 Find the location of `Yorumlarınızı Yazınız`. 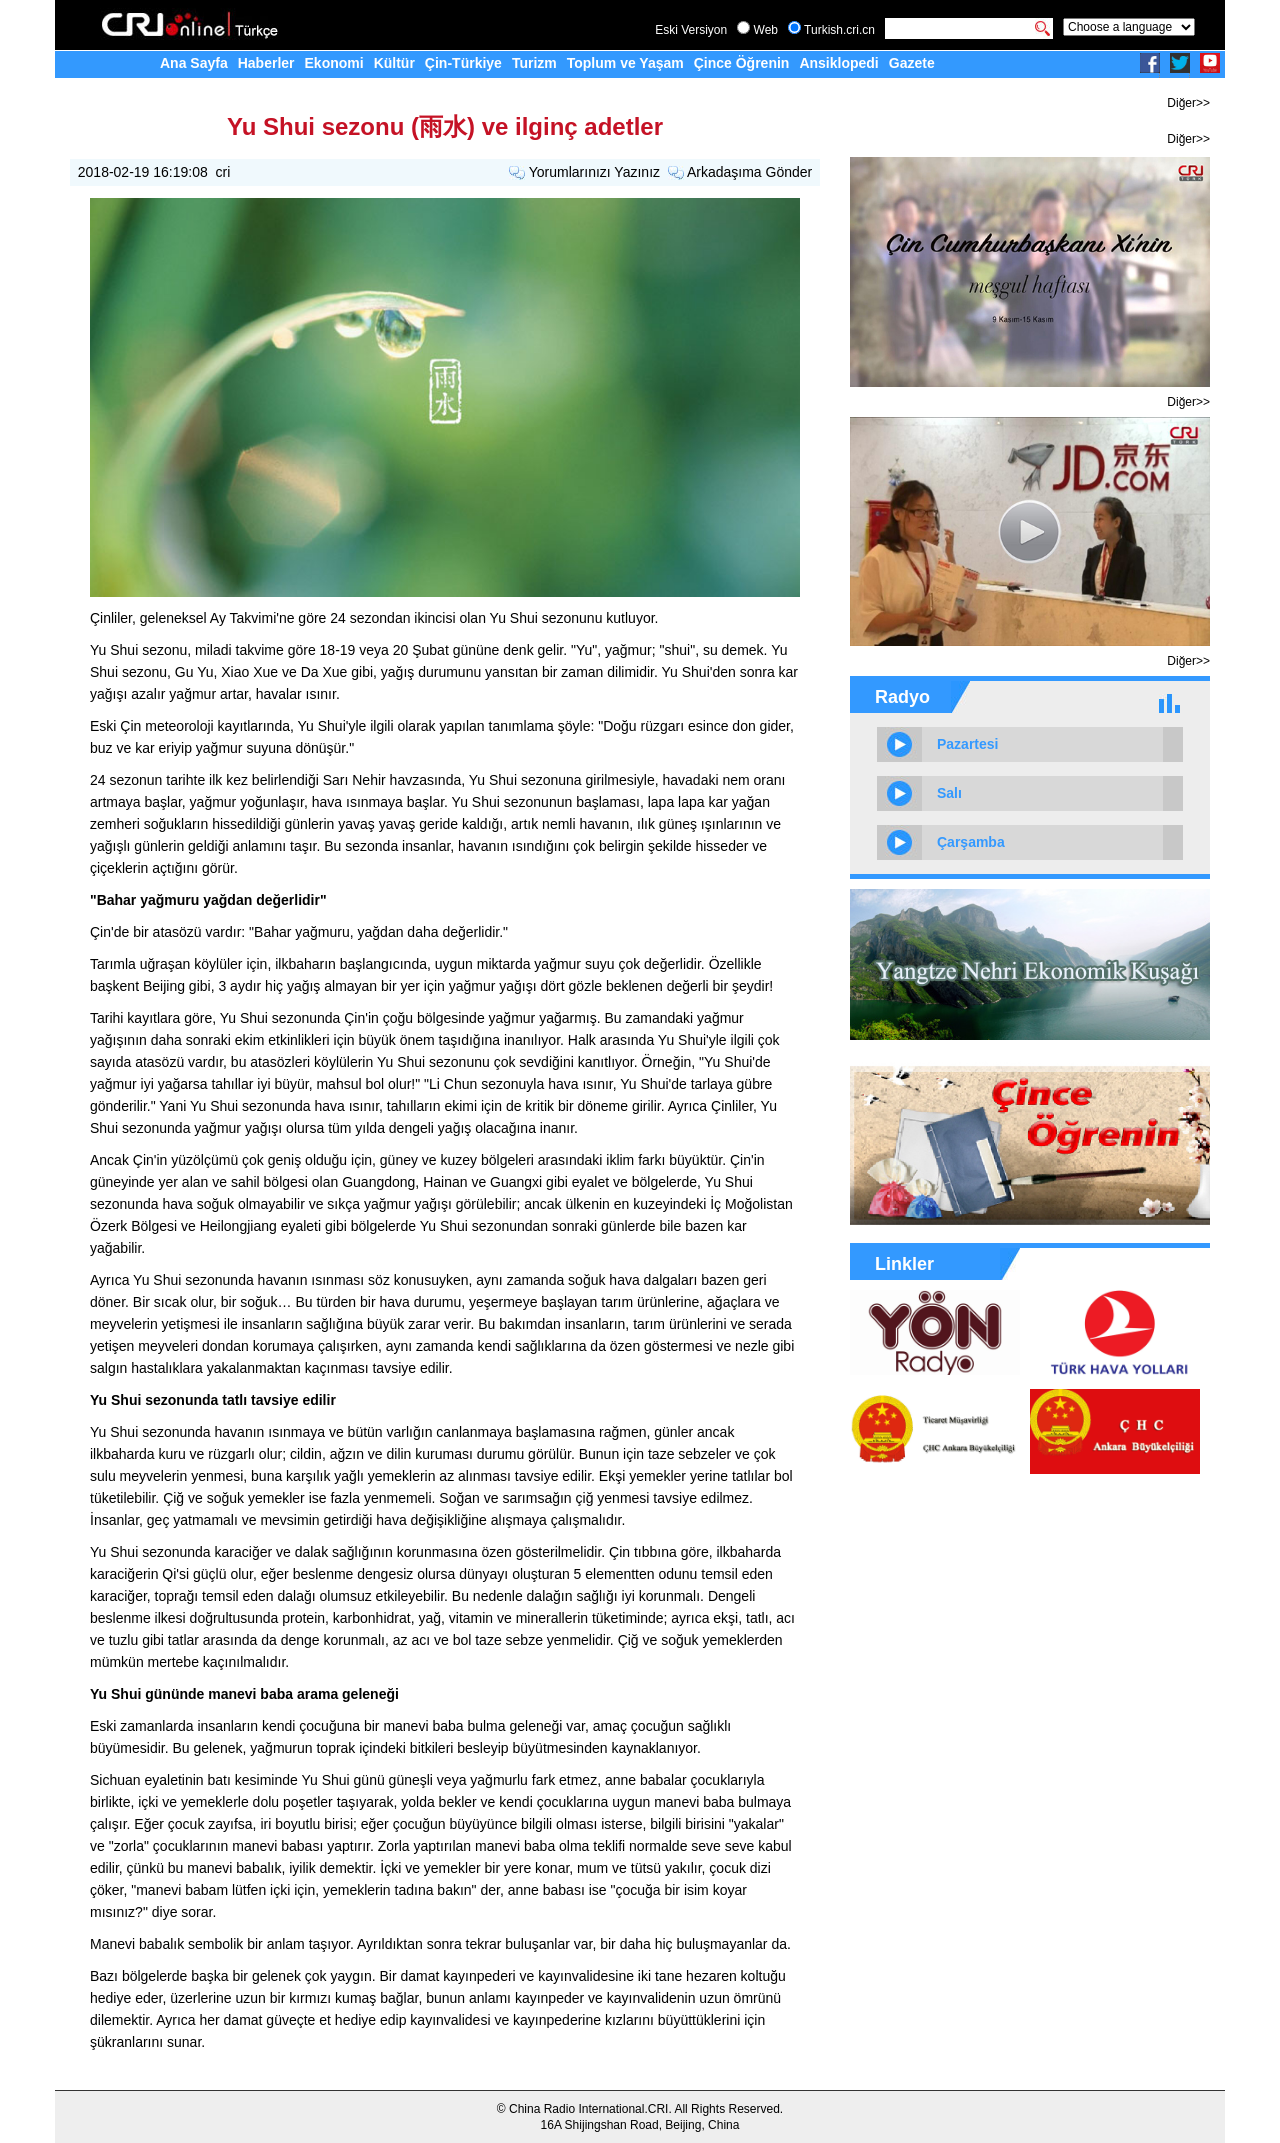

Yorumlarınızı Yazınız is located at coordinates (594, 172).